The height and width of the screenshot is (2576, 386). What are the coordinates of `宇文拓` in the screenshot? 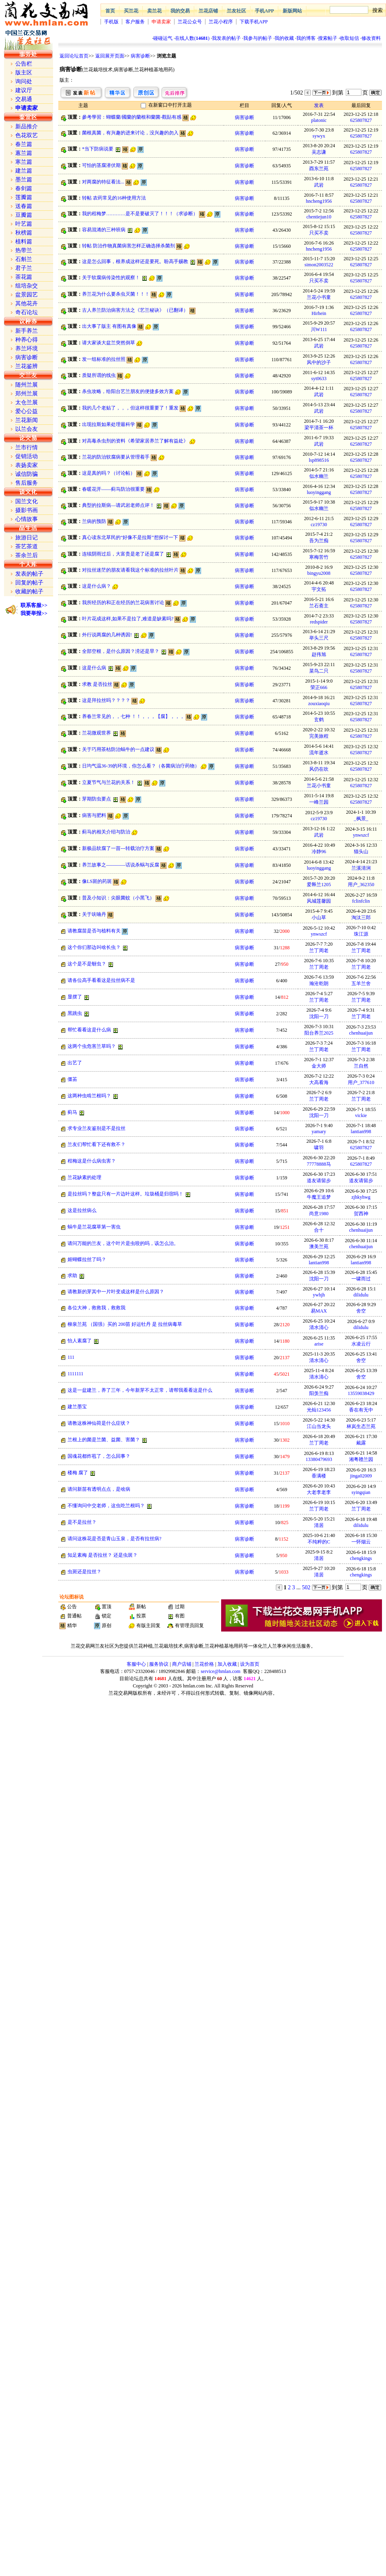 It's located at (319, 589).